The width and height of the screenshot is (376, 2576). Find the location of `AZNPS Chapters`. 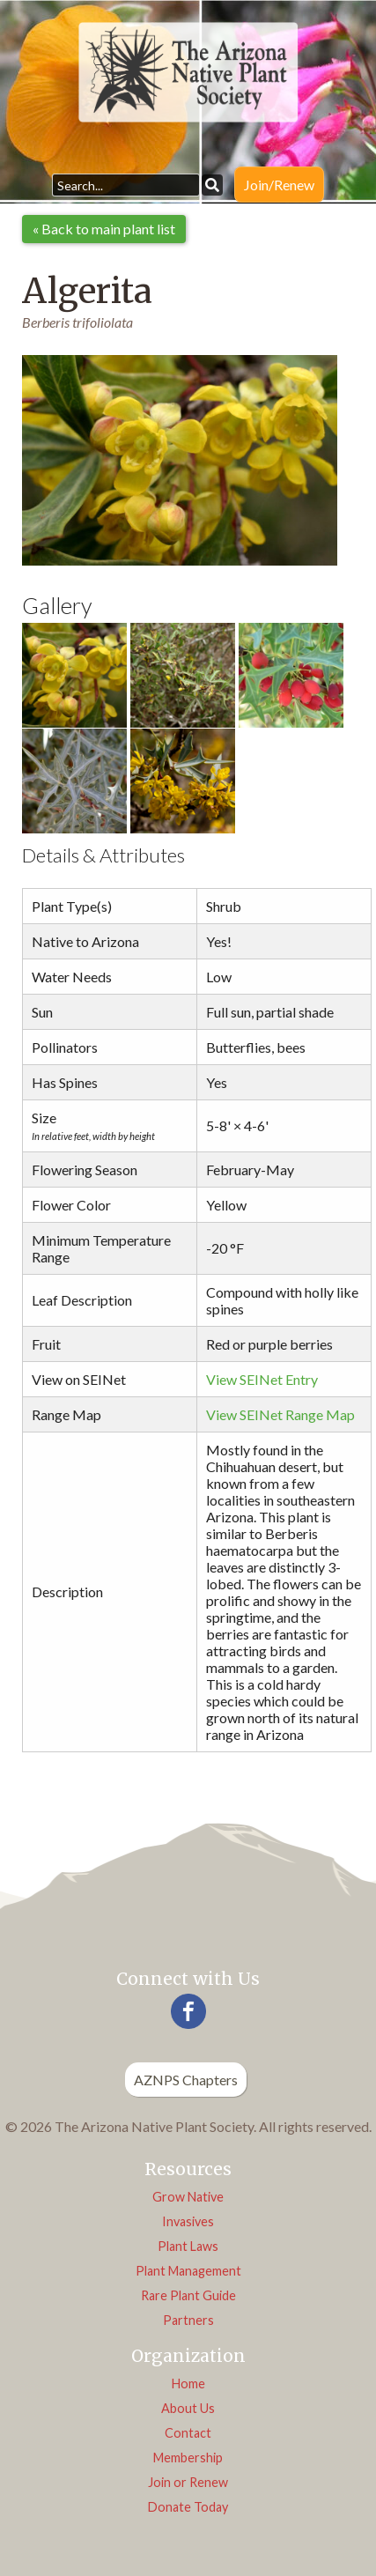

AZNPS Chapters is located at coordinates (186, 2079).